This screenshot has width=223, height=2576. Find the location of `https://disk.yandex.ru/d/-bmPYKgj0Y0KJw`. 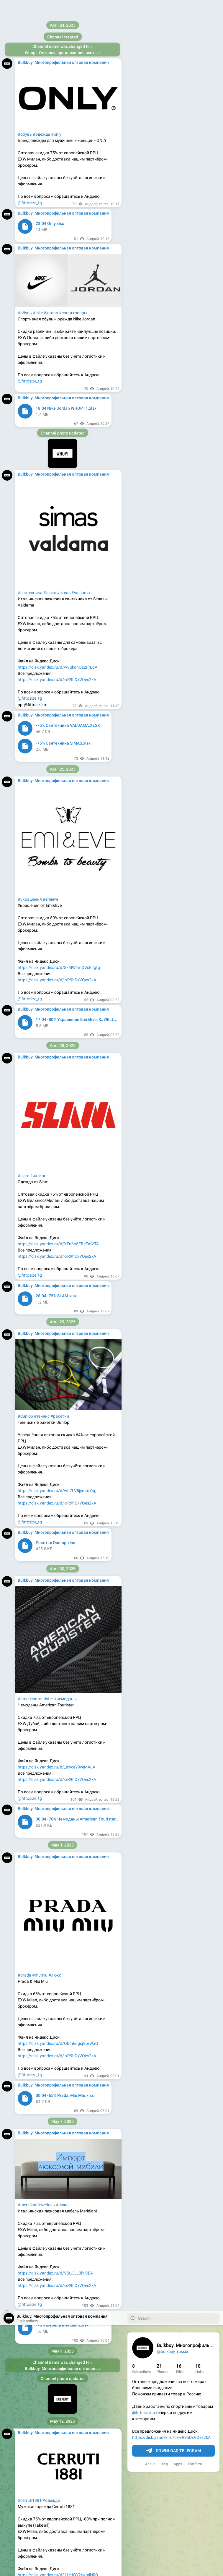

https://disk.yandex.ru/d/-bmPYKgj0Y0KJw is located at coordinates (57, 2104).